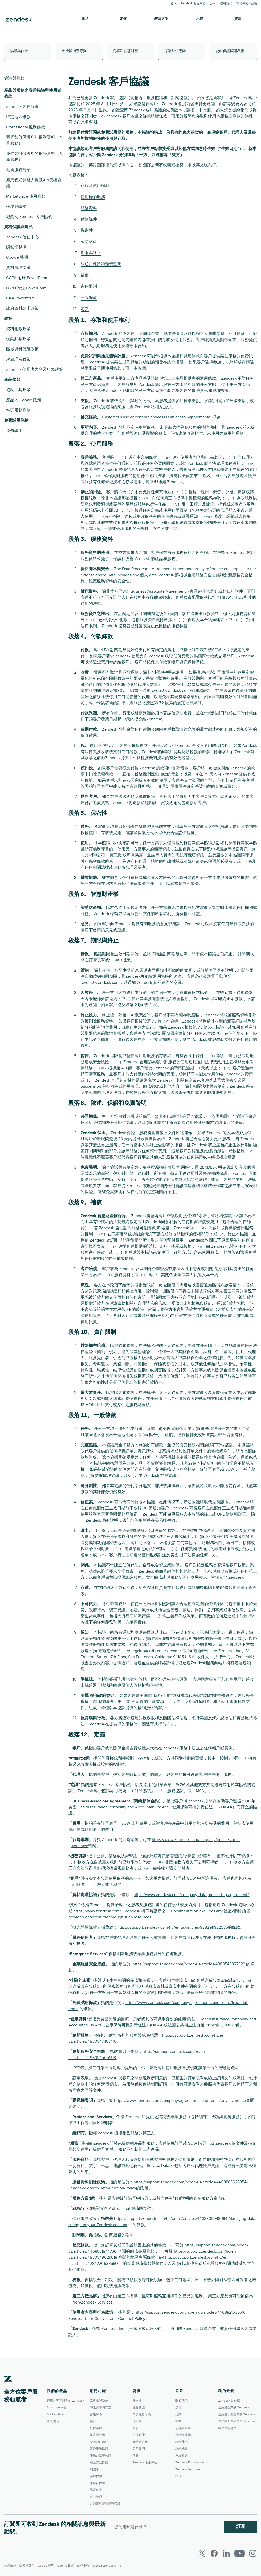 Image resolution: width=261 pixels, height=2576 pixels. Describe the element at coordinates (22, 237) in the screenshot. I see `Zendesk 信任中心` at that location.